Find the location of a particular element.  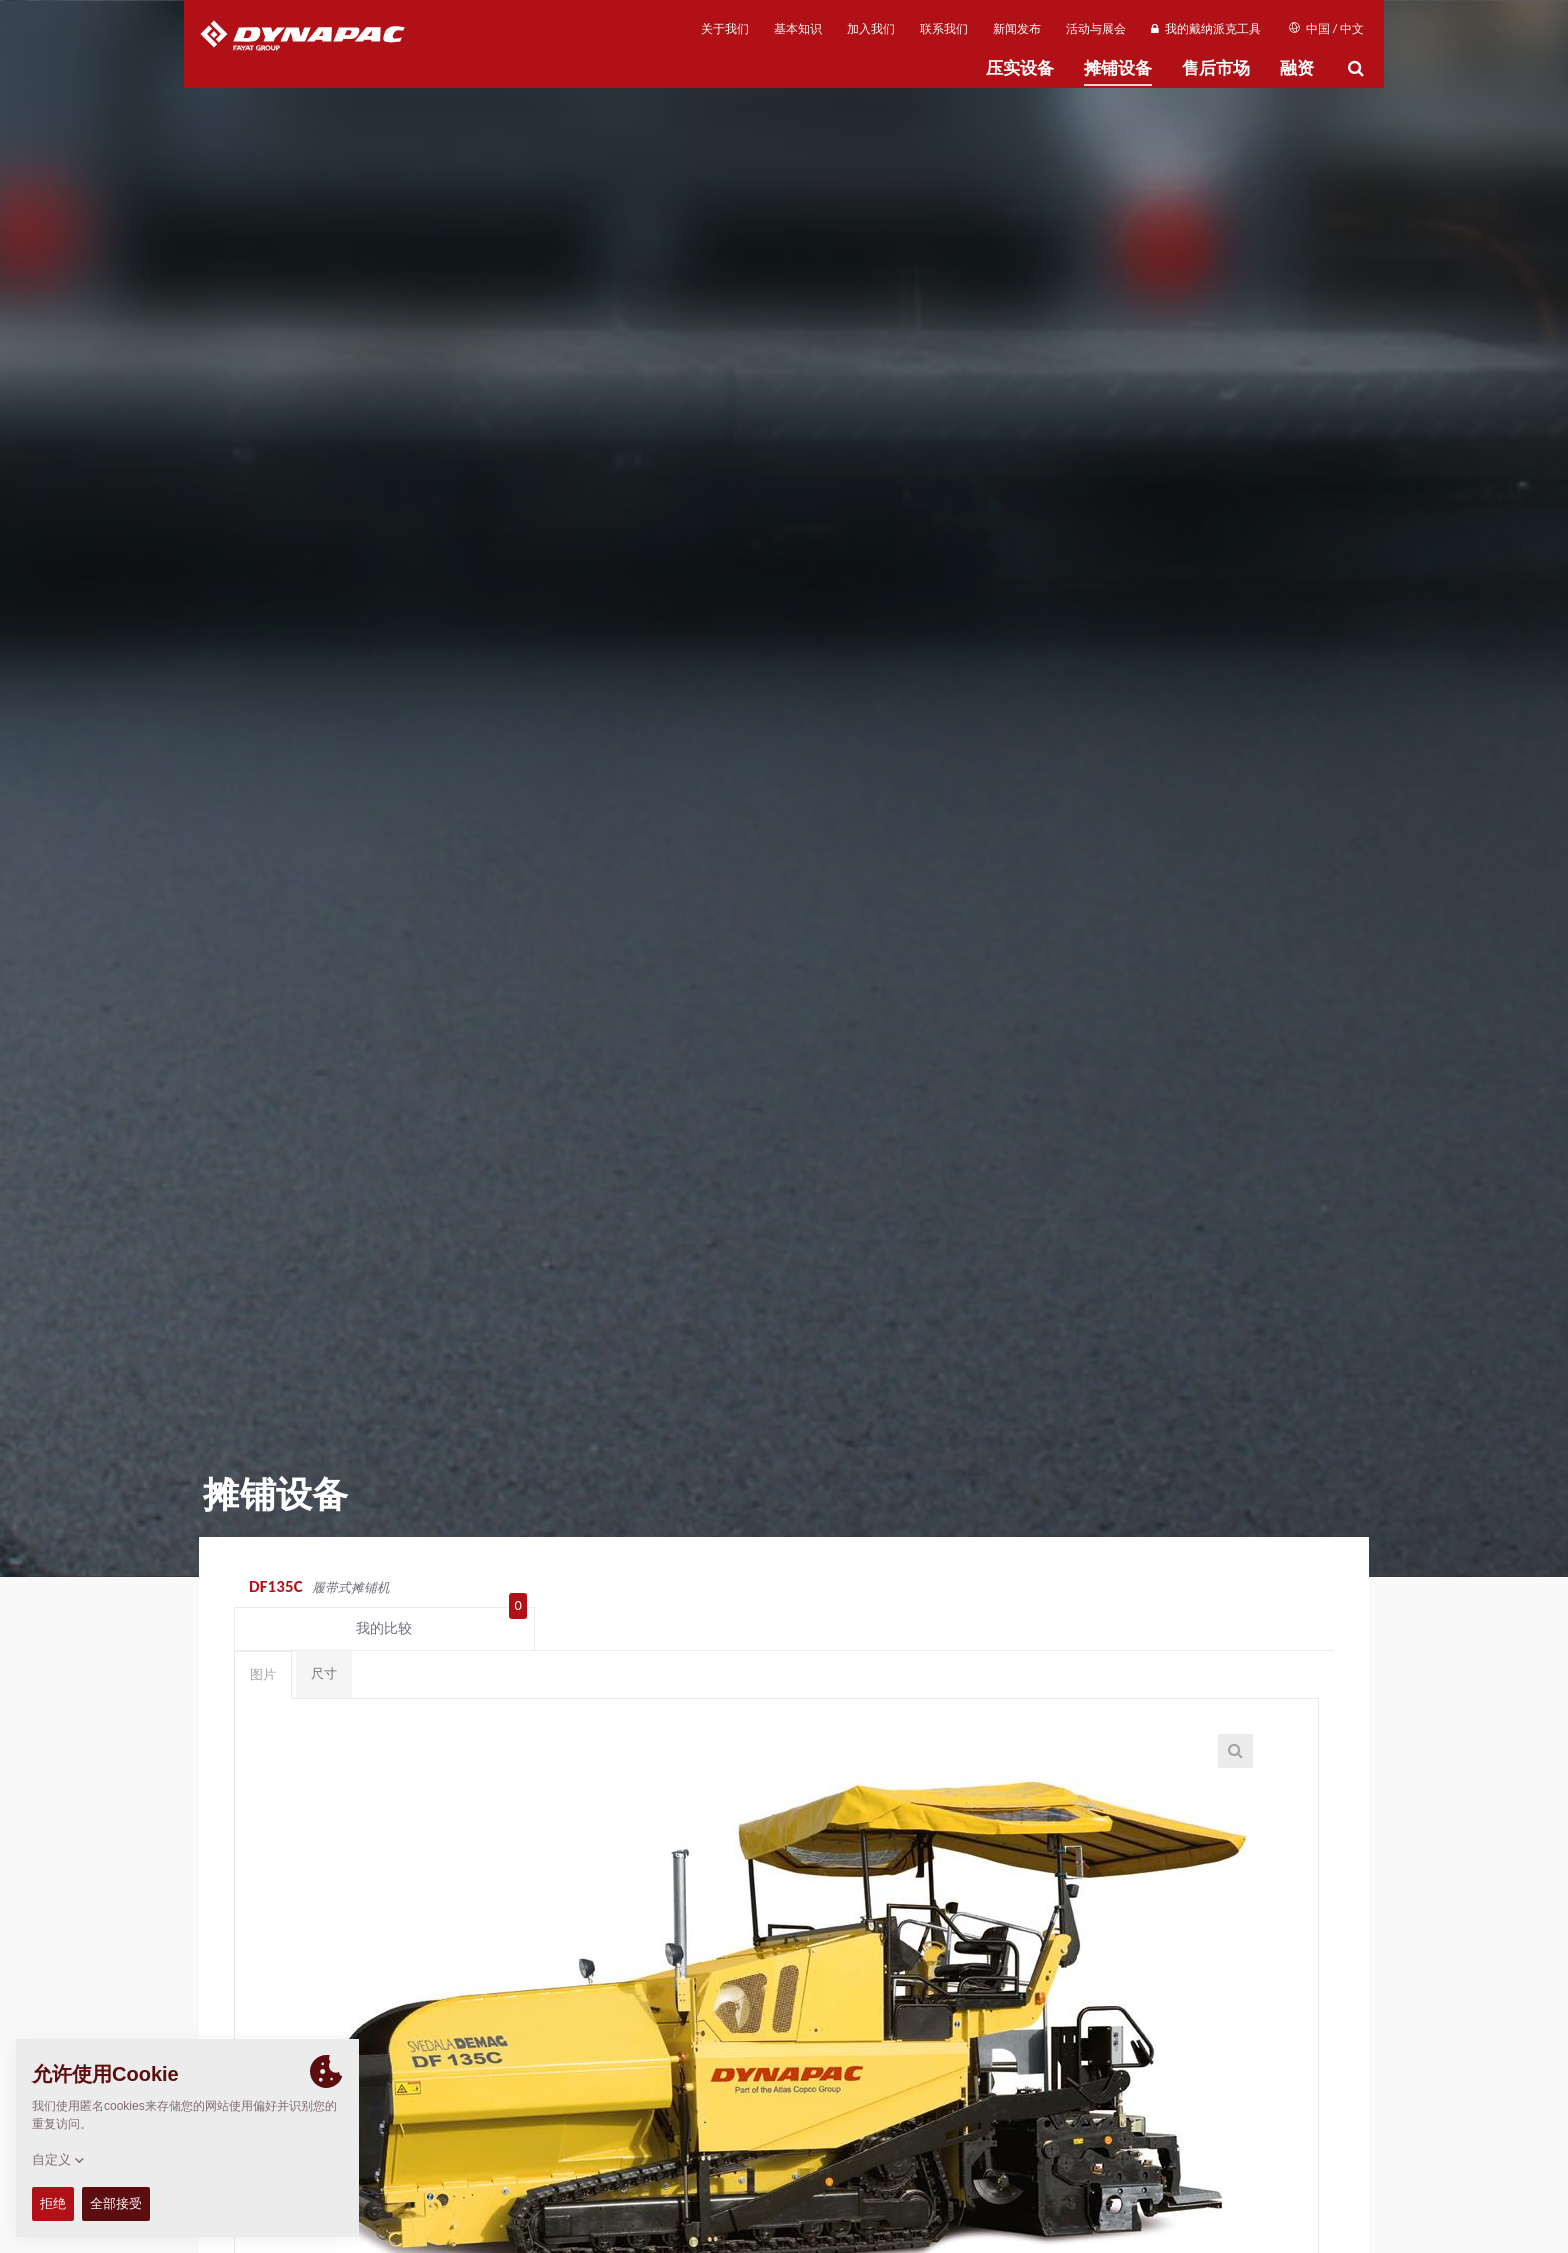

我的戴纳派克工具 is located at coordinates (1205, 29).